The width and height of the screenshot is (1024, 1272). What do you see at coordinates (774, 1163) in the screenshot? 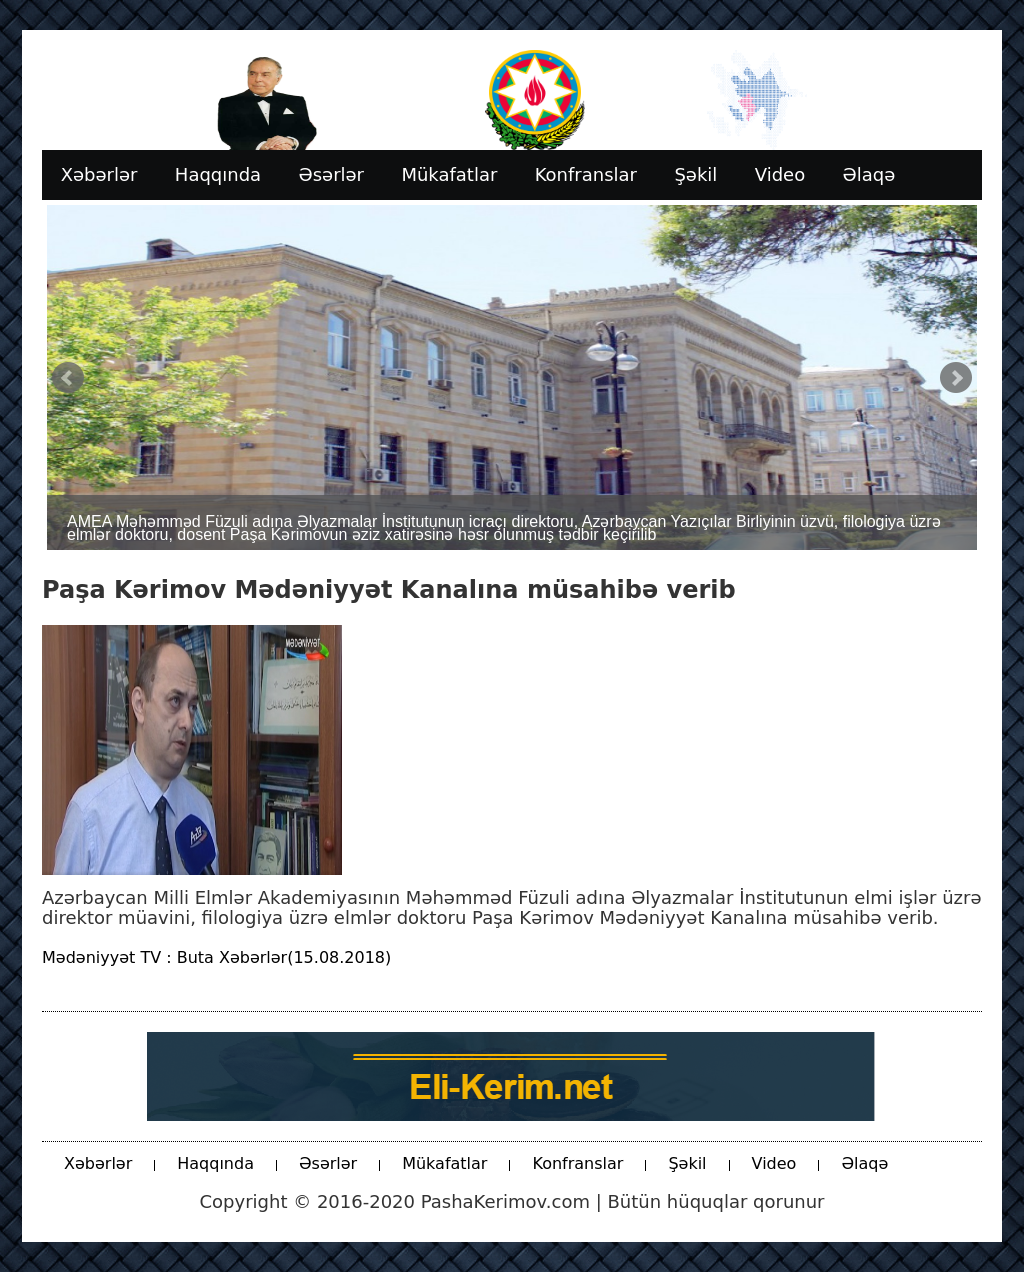
I see `Video` at bounding box center [774, 1163].